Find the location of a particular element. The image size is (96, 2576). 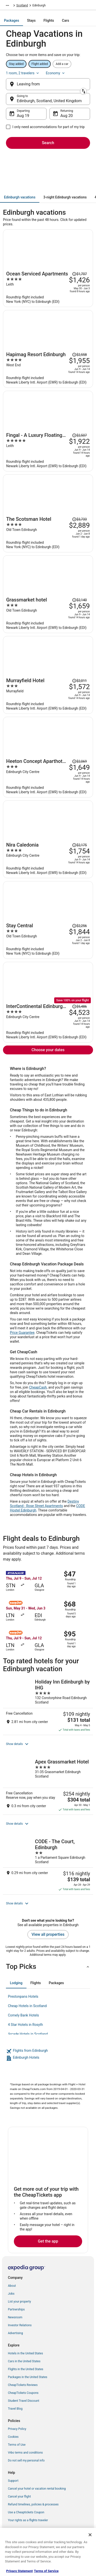

Scotland [link] is located at coordinates (22, 5).